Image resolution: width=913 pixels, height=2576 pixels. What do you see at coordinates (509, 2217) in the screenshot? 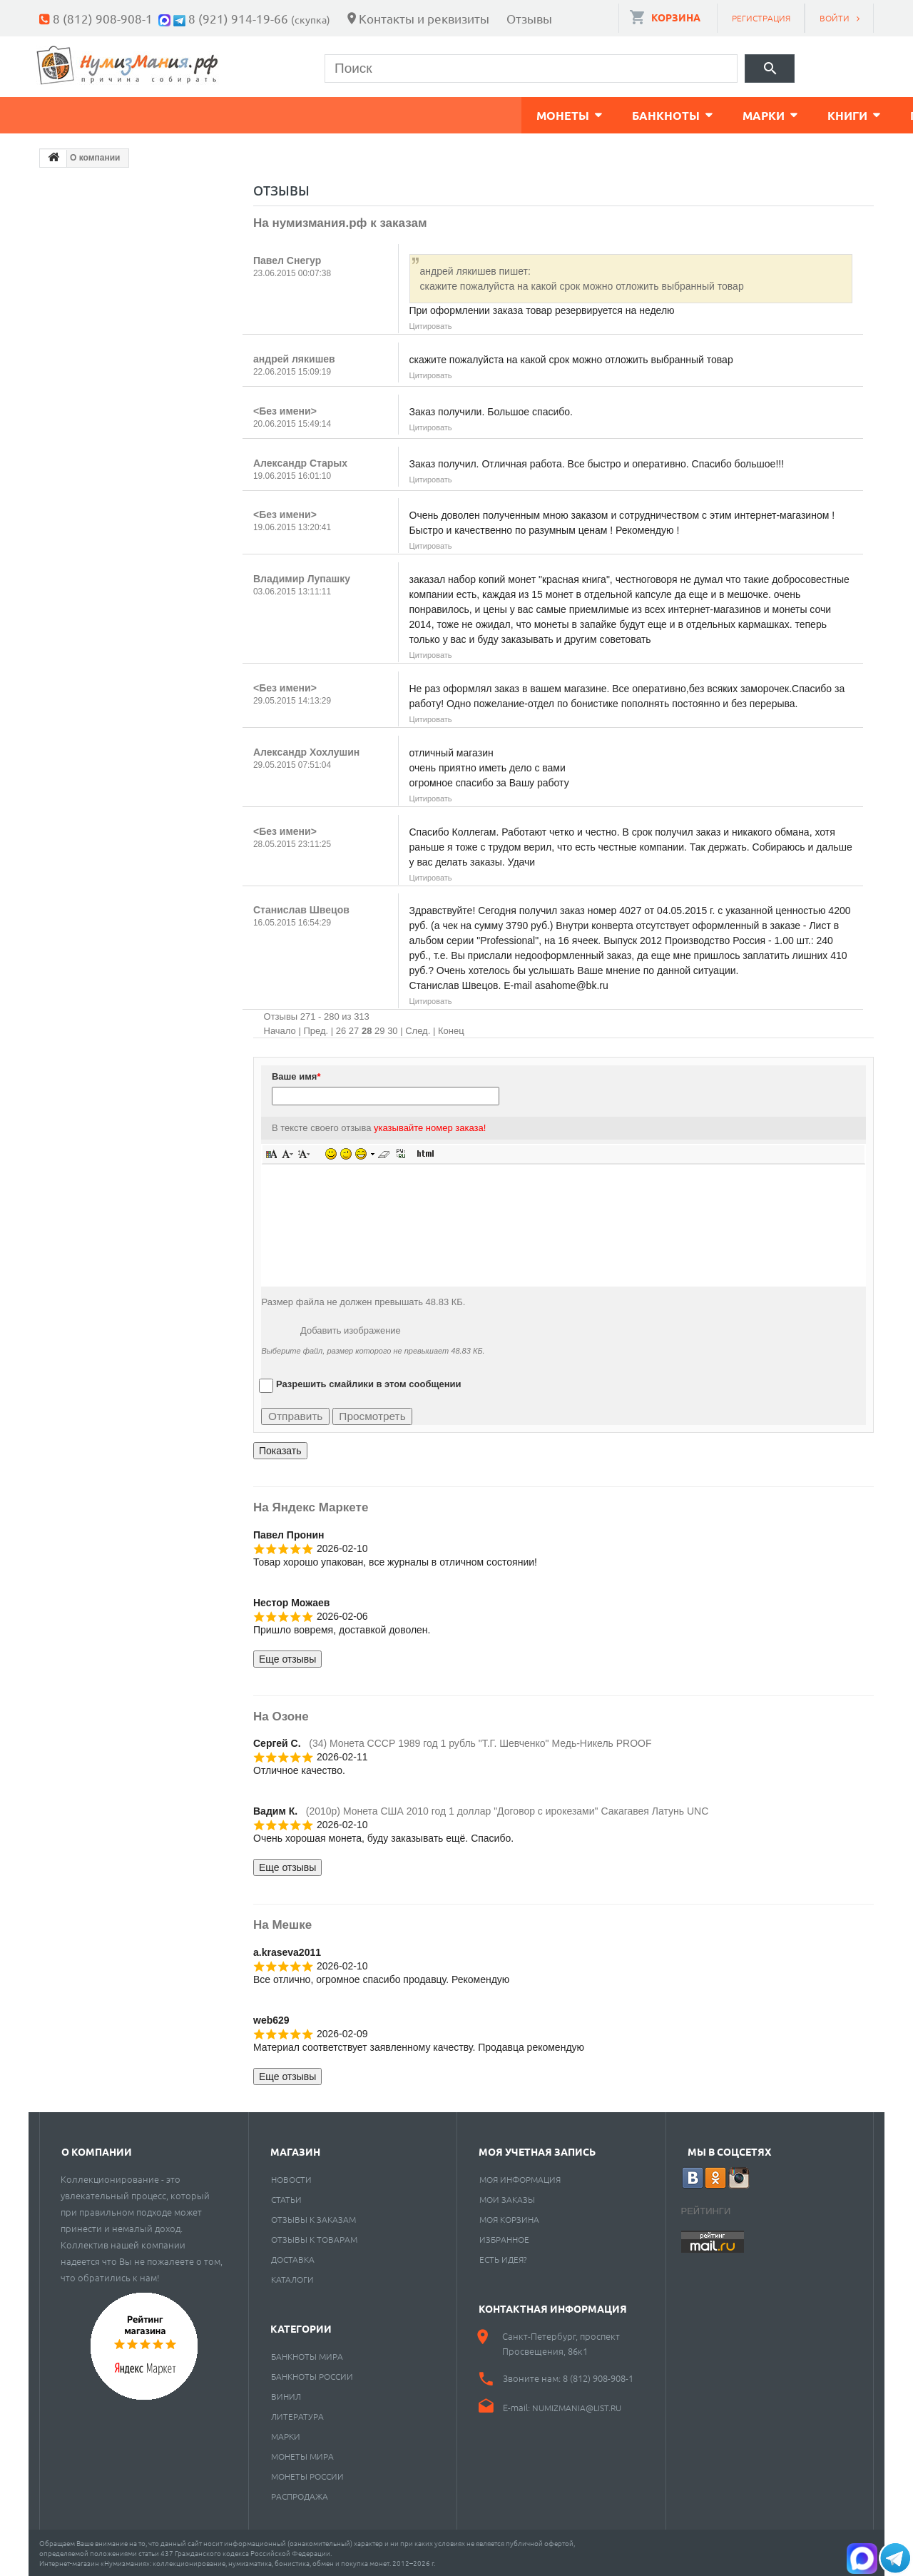
I see `Моя корзина` at bounding box center [509, 2217].